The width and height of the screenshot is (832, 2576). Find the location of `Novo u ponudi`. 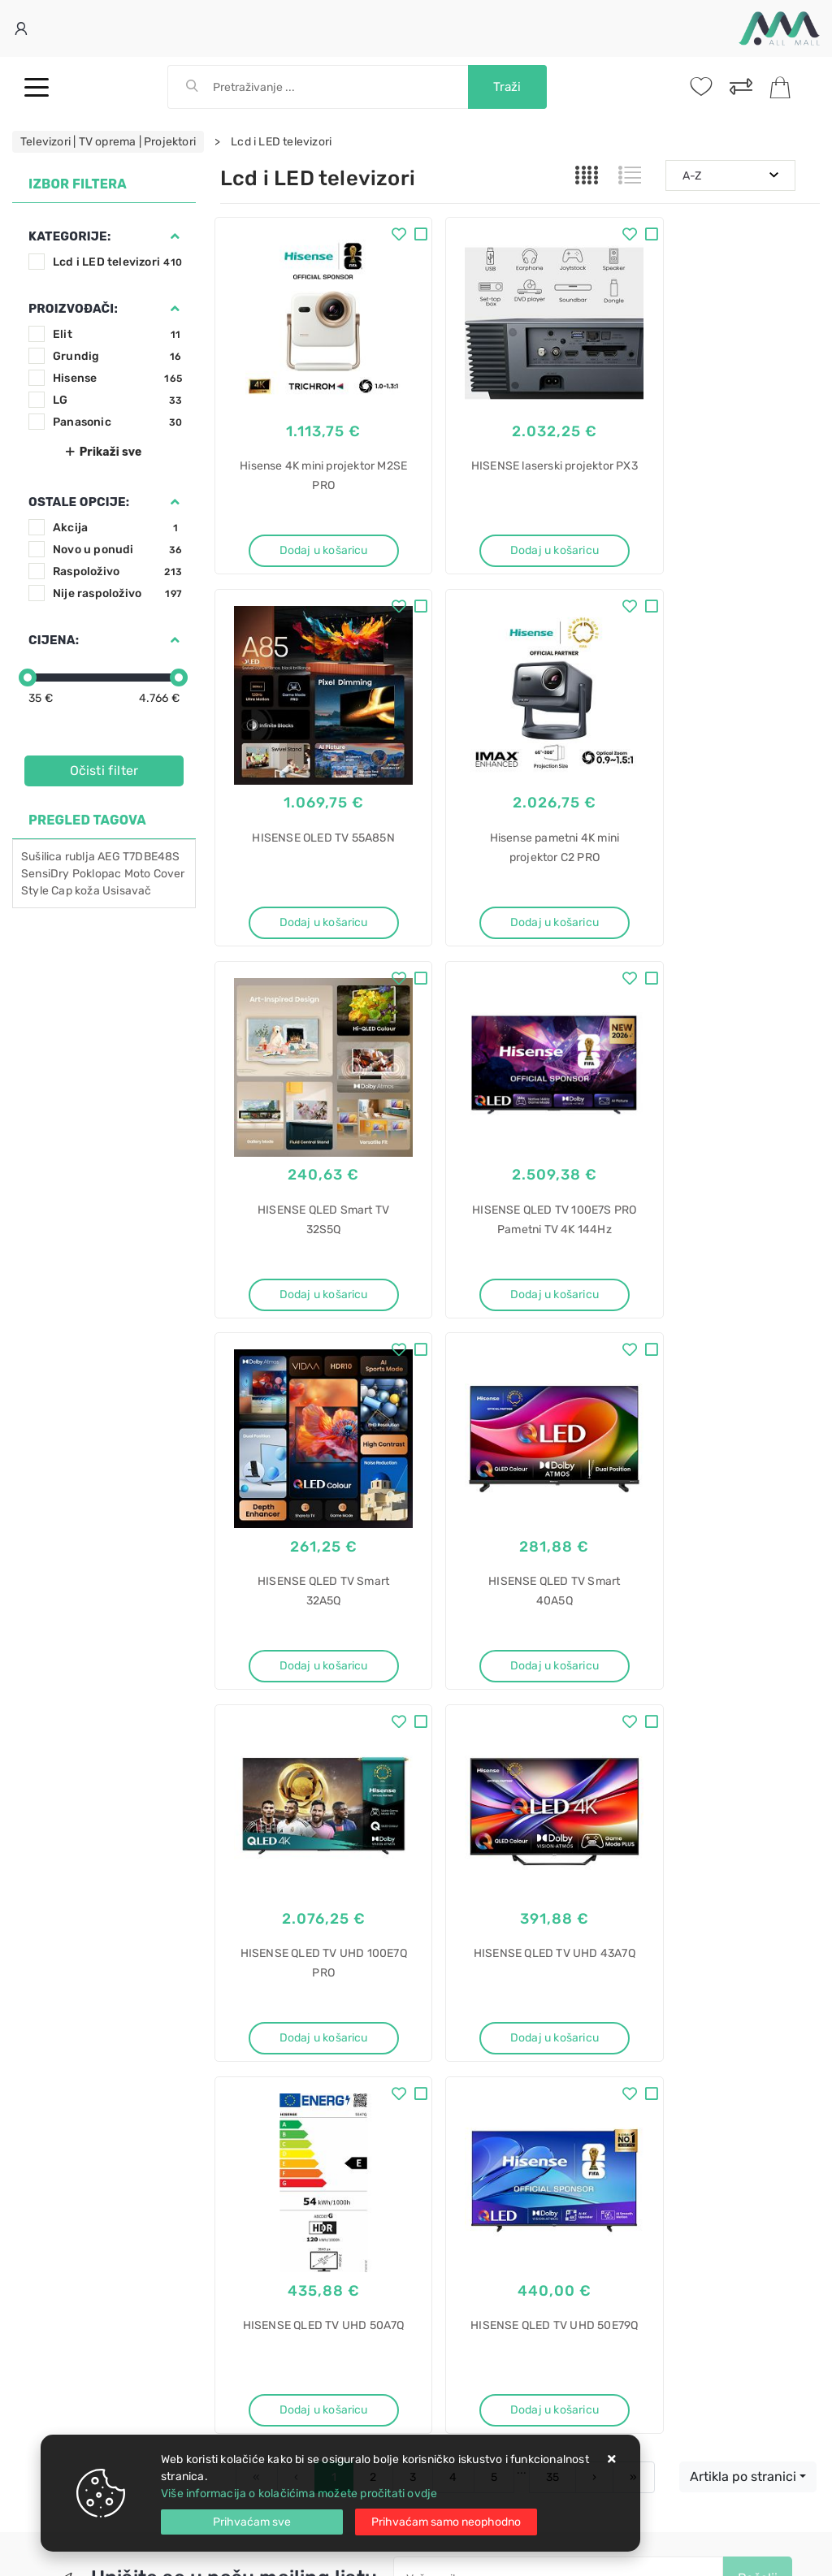

Novo u ponudi is located at coordinates (117, 549).